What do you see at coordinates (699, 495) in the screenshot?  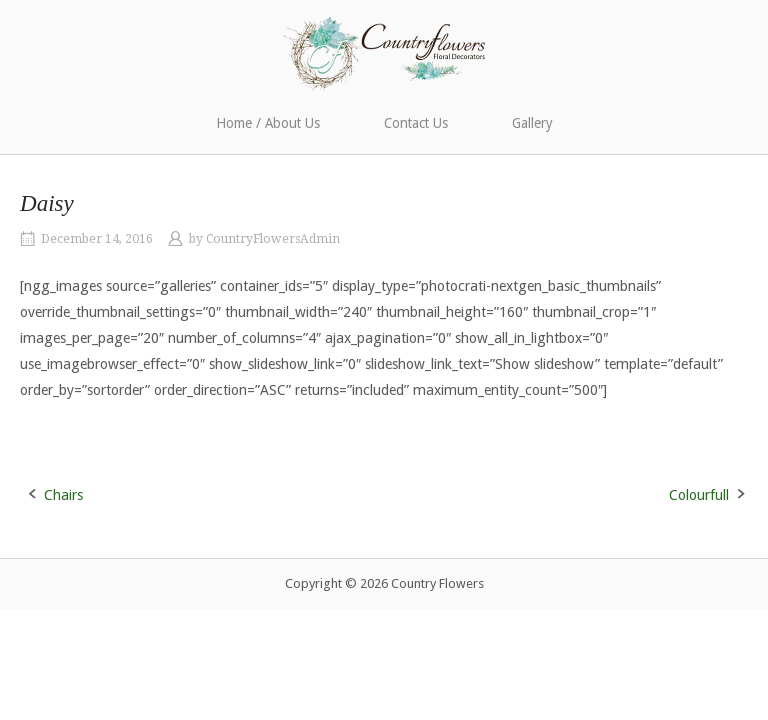 I see `Colourfull` at bounding box center [699, 495].